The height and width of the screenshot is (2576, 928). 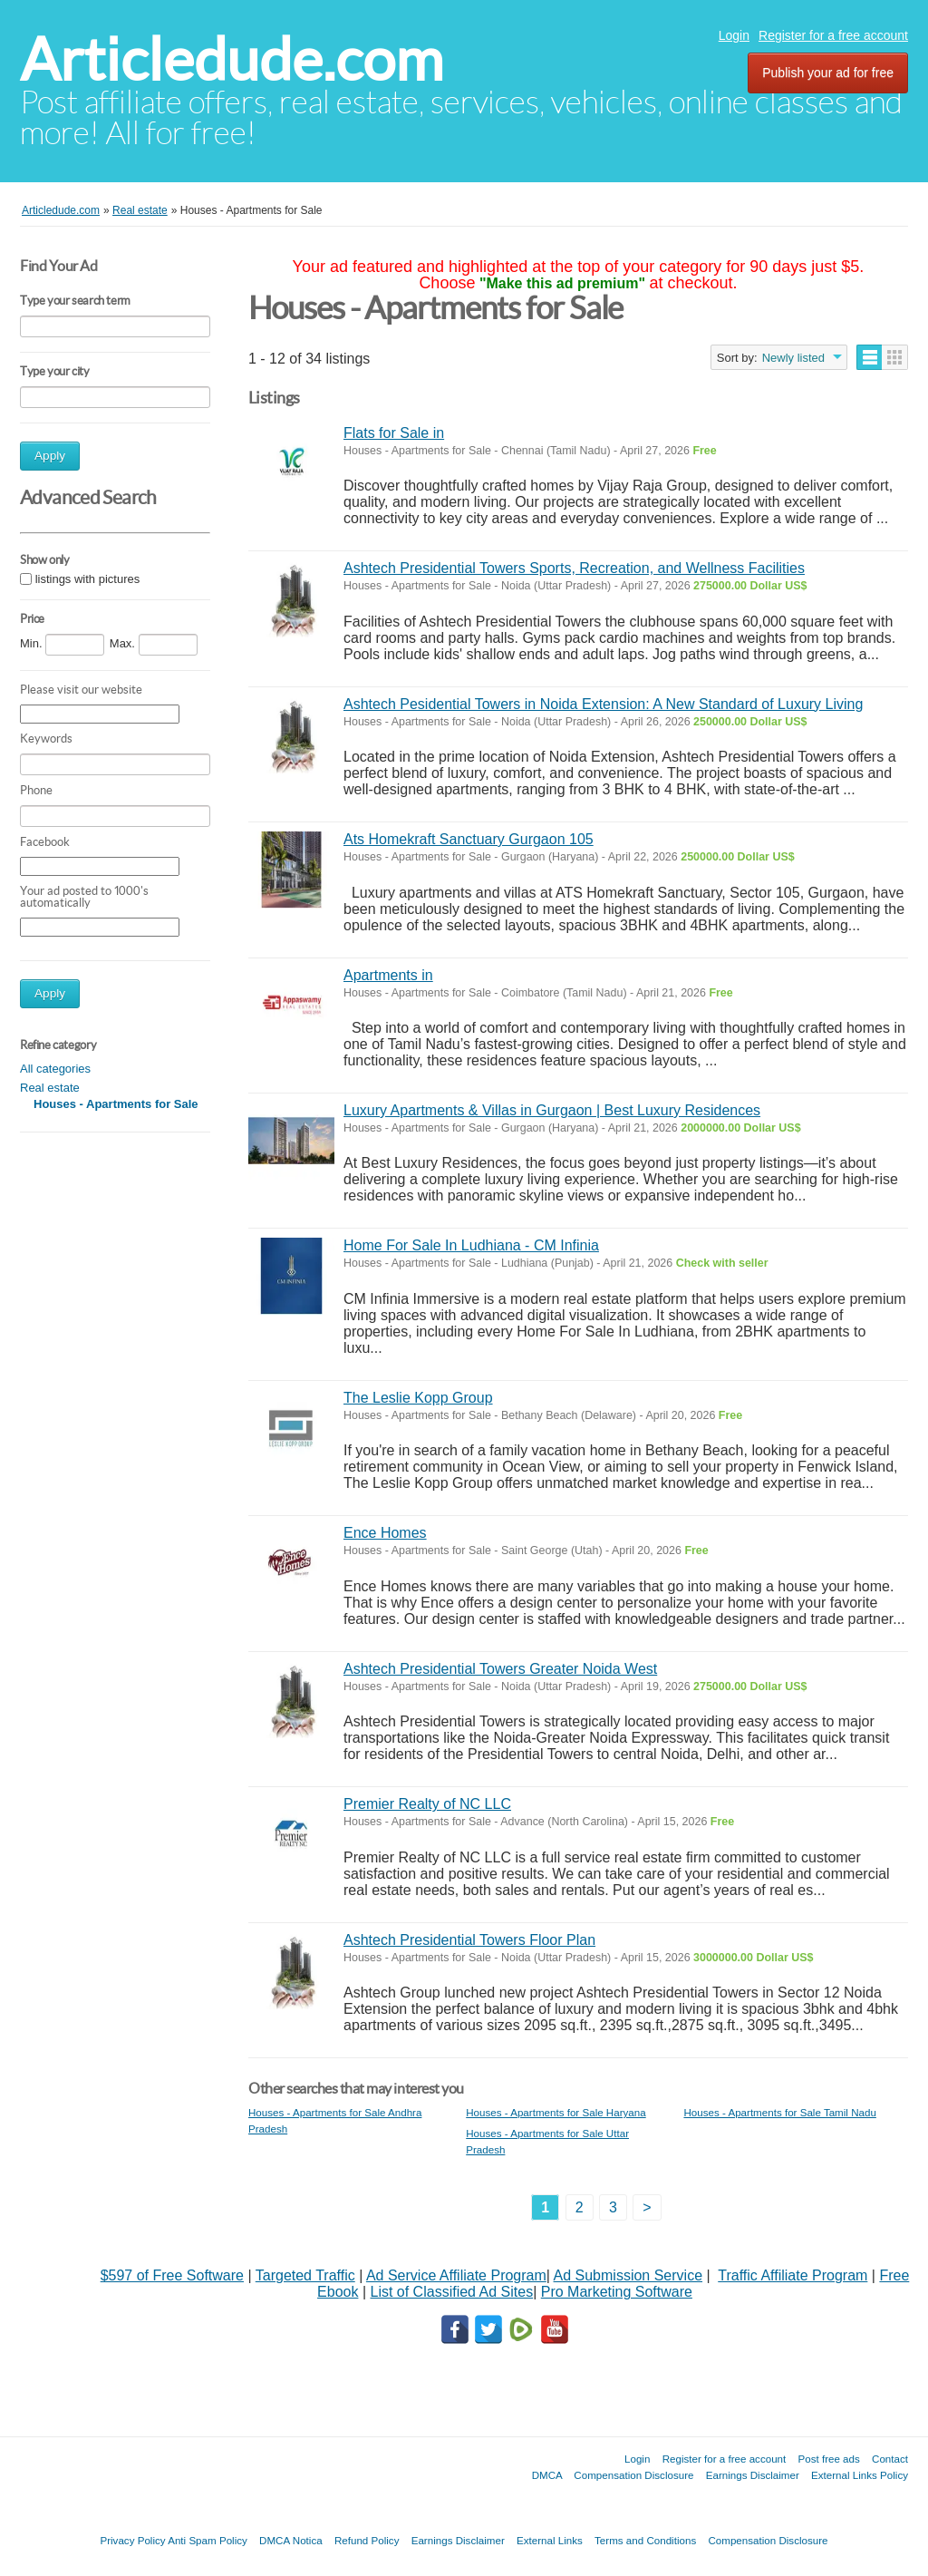 What do you see at coordinates (456, 2275) in the screenshot?
I see `Ad Service Affiliate Program` at bounding box center [456, 2275].